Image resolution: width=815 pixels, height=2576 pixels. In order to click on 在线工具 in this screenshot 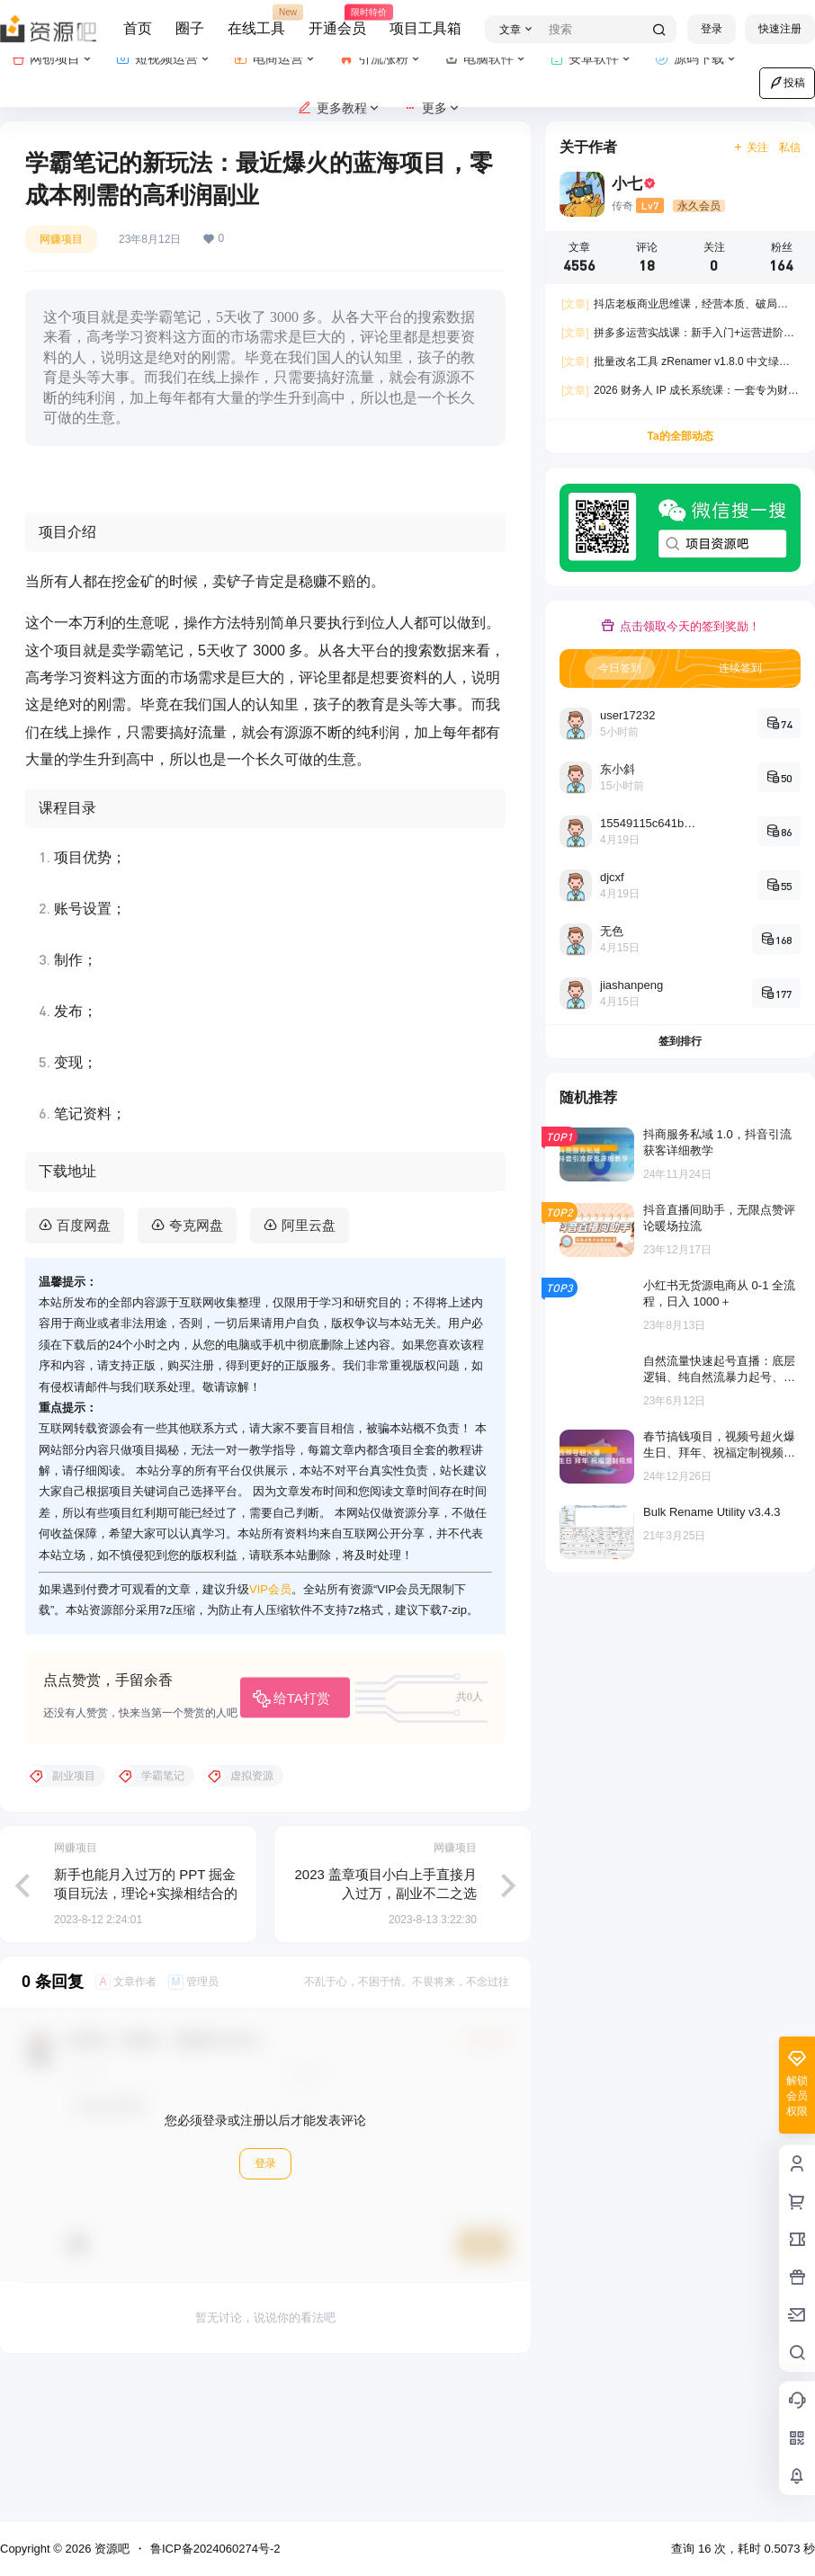, I will do `click(256, 20)`.